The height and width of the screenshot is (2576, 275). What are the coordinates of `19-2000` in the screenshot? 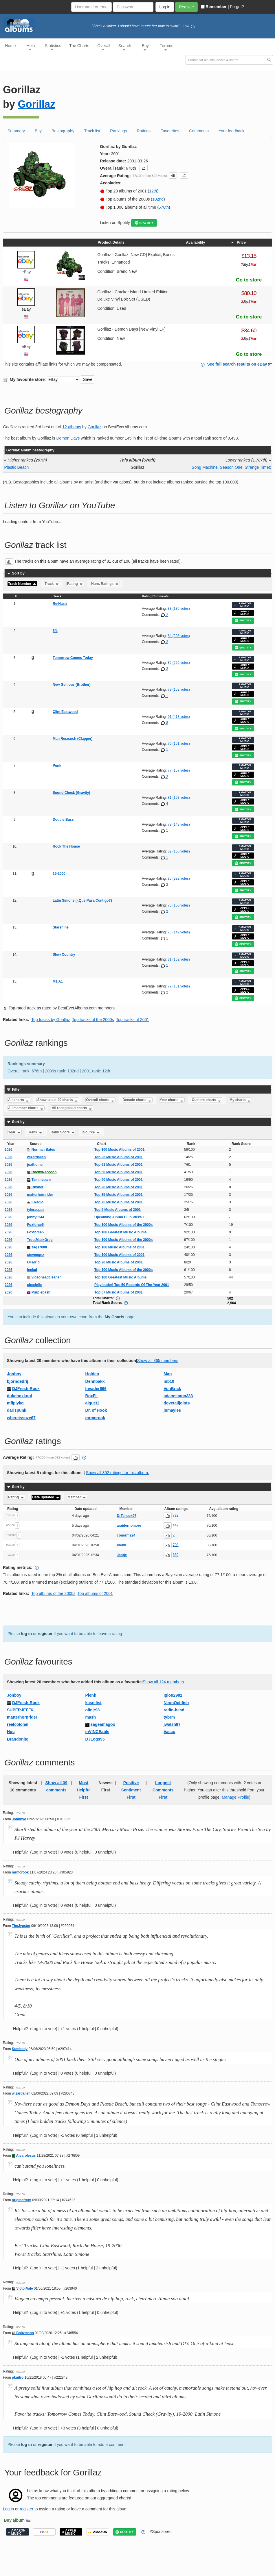 It's located at (59, 874).